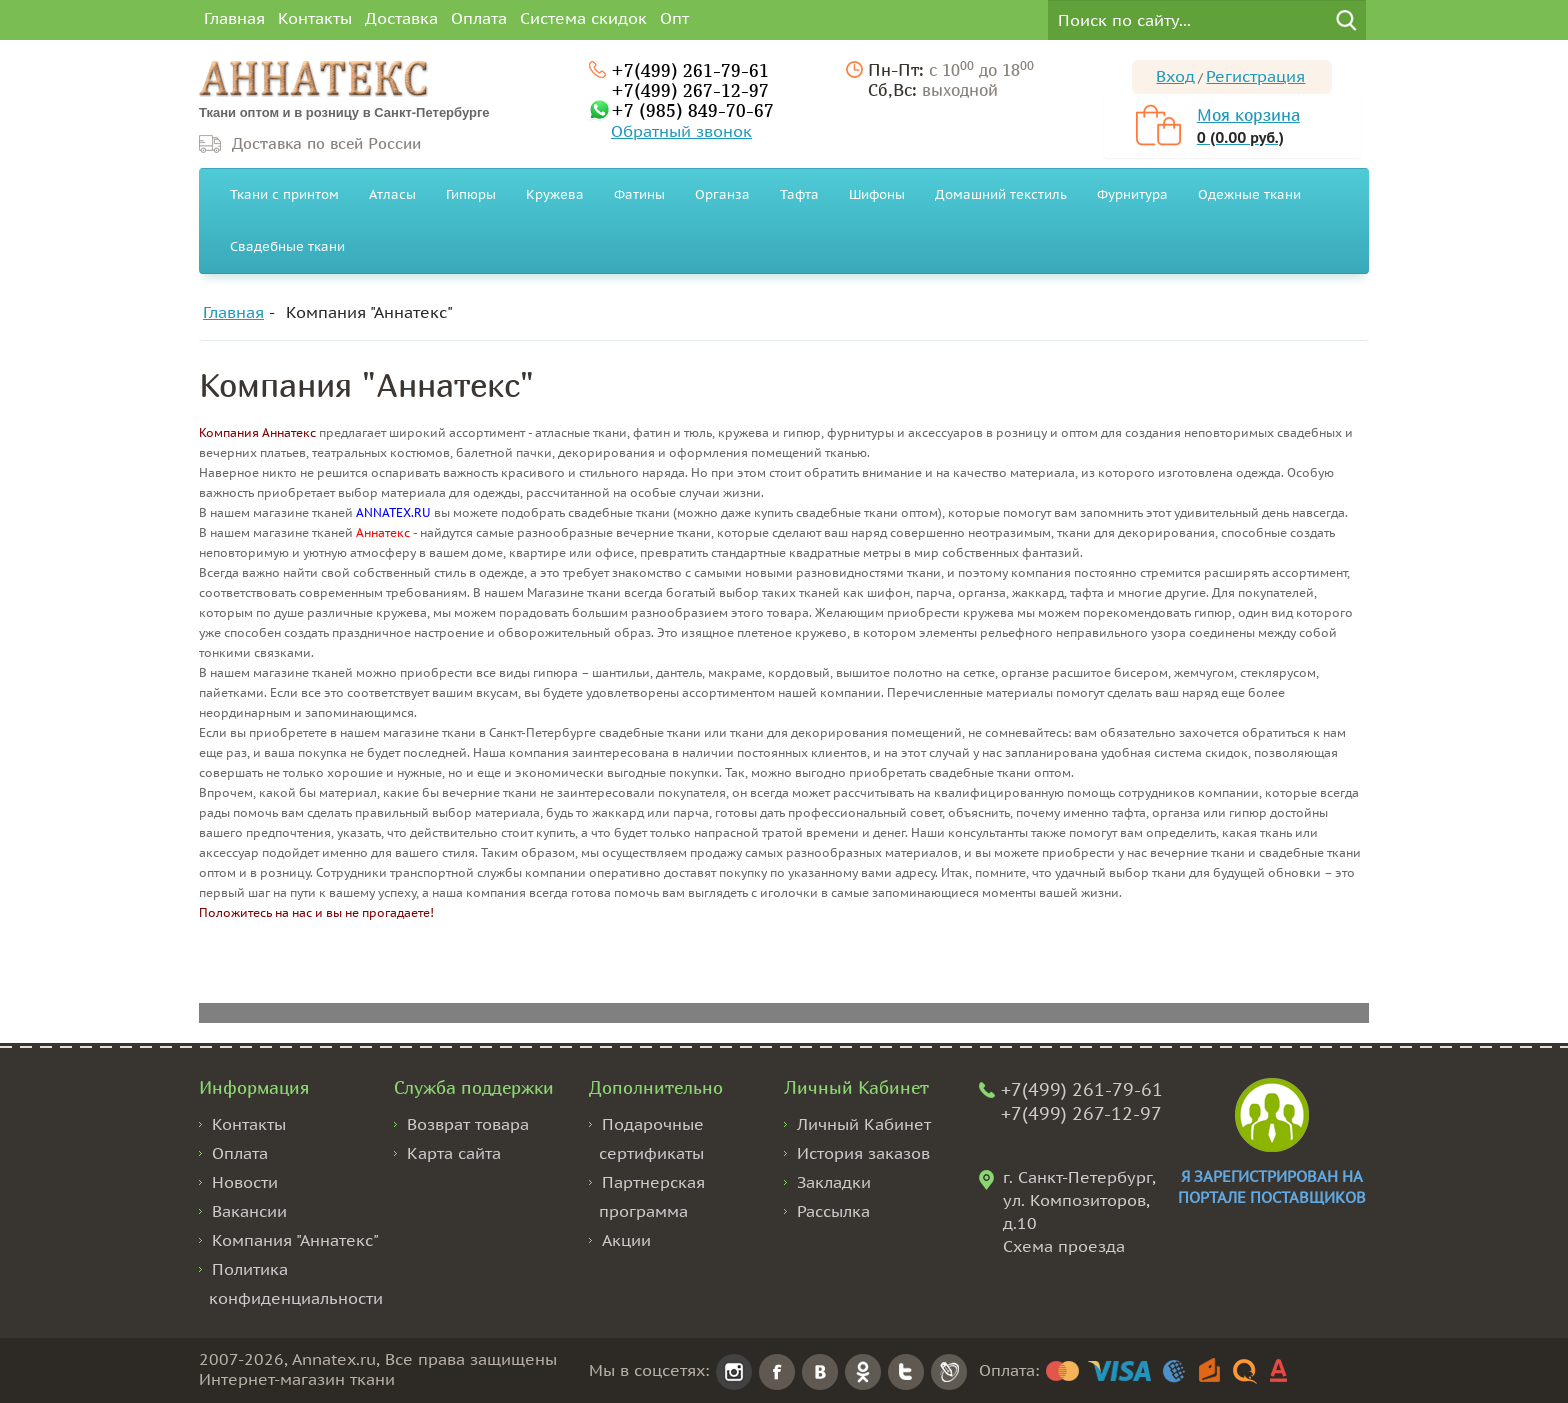 The height and width of the screenshot is (1403, 1568). I want to click on Одежные ткани, so click(1249, 194).